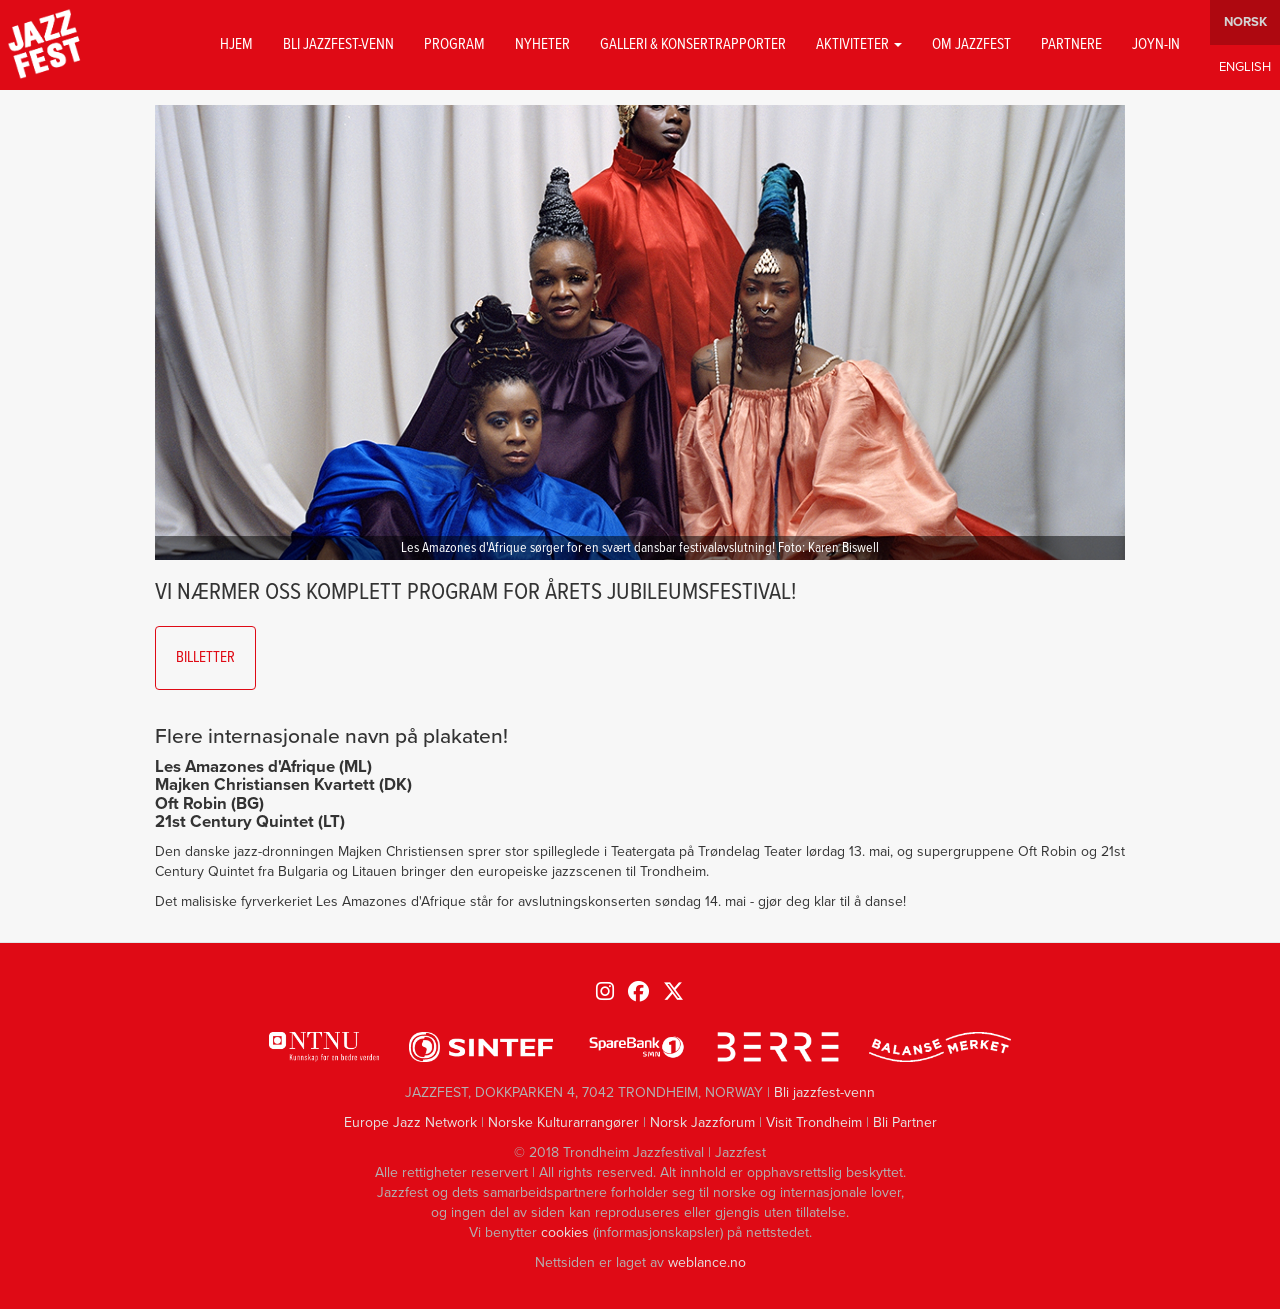 This screenshot has height=1309, width=1280. I want to click on Europe Jazz Network, so click(410, 1122).